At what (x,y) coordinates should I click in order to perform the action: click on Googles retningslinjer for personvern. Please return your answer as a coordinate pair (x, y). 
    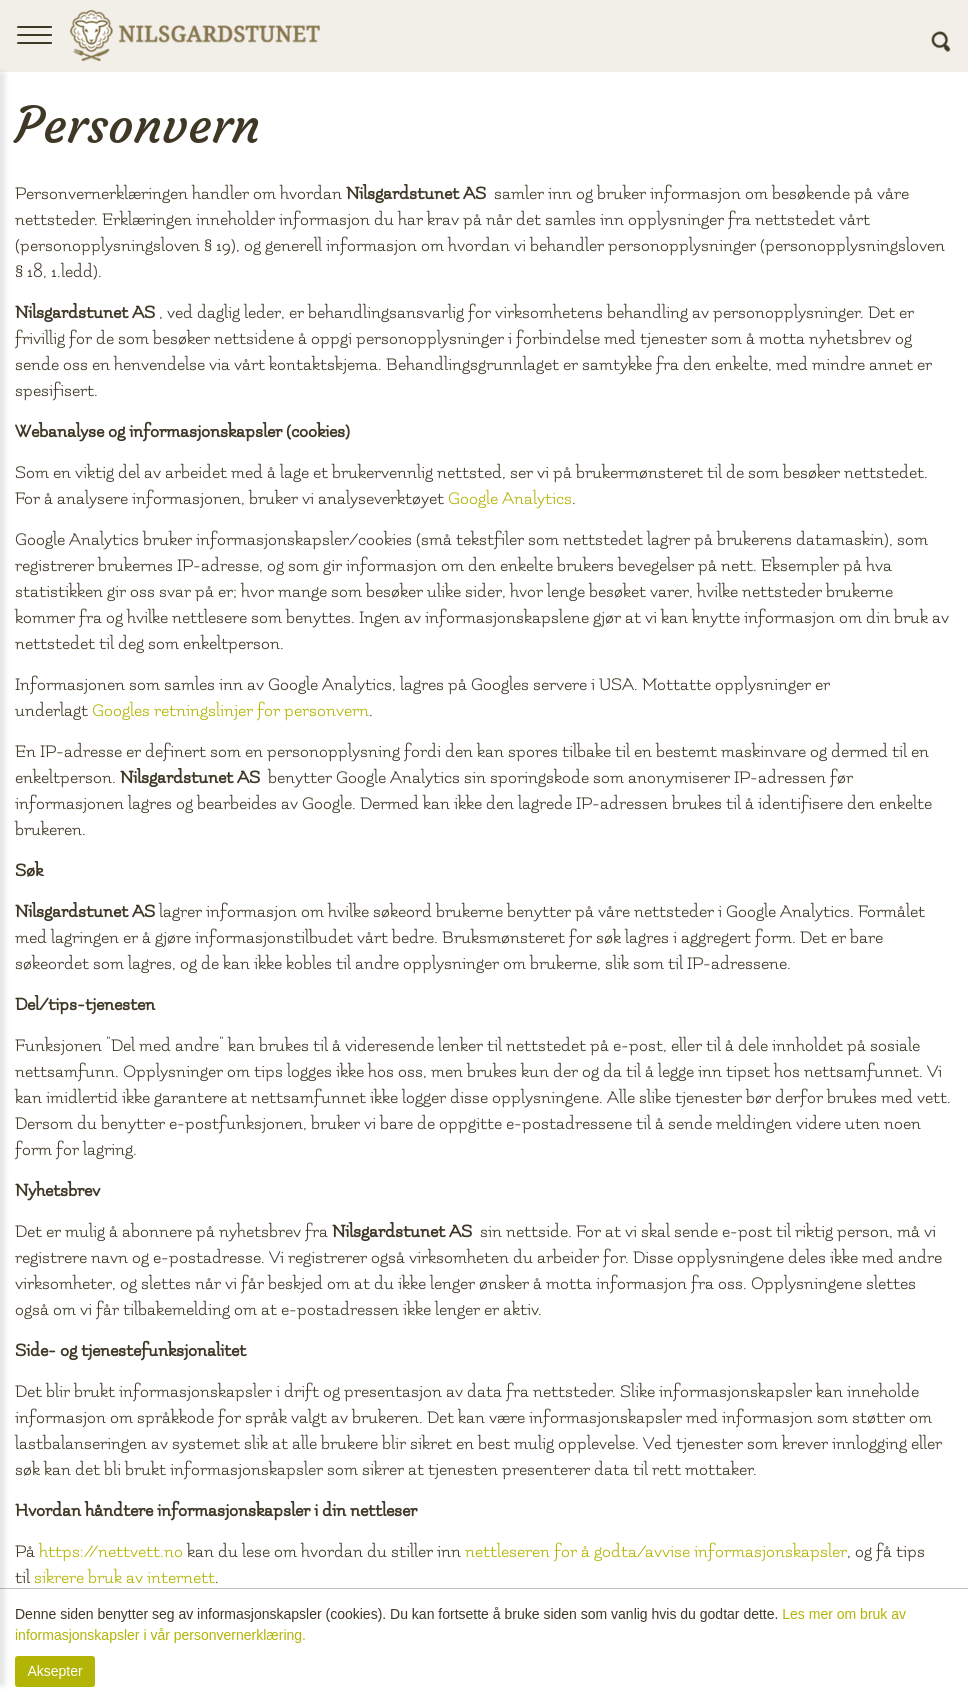
    Looking at the image, I should click on (230, 710).